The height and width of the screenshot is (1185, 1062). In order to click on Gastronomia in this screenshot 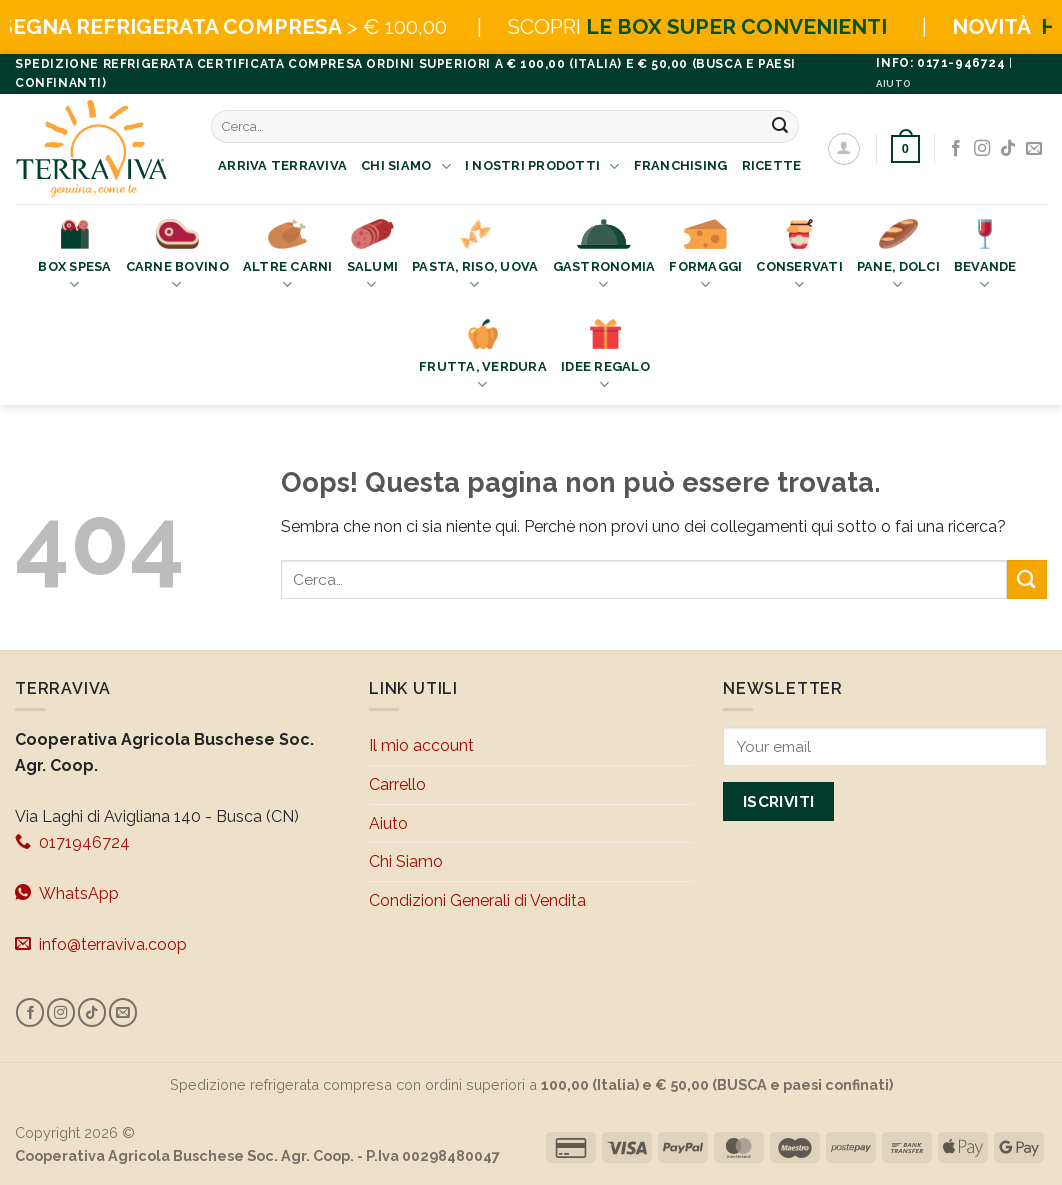, I will do `click(604, 256)`.